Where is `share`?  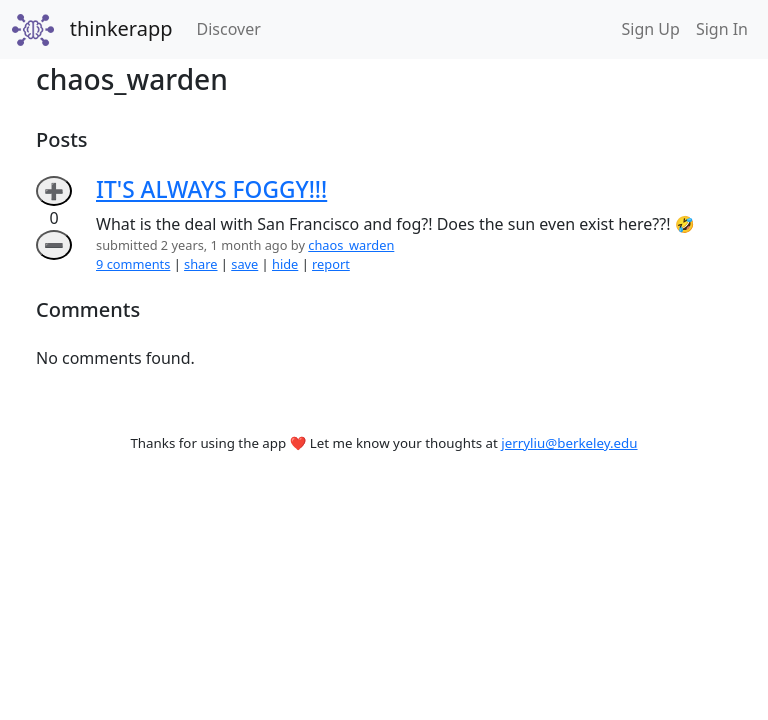 share is located at coordinates (200, 264).